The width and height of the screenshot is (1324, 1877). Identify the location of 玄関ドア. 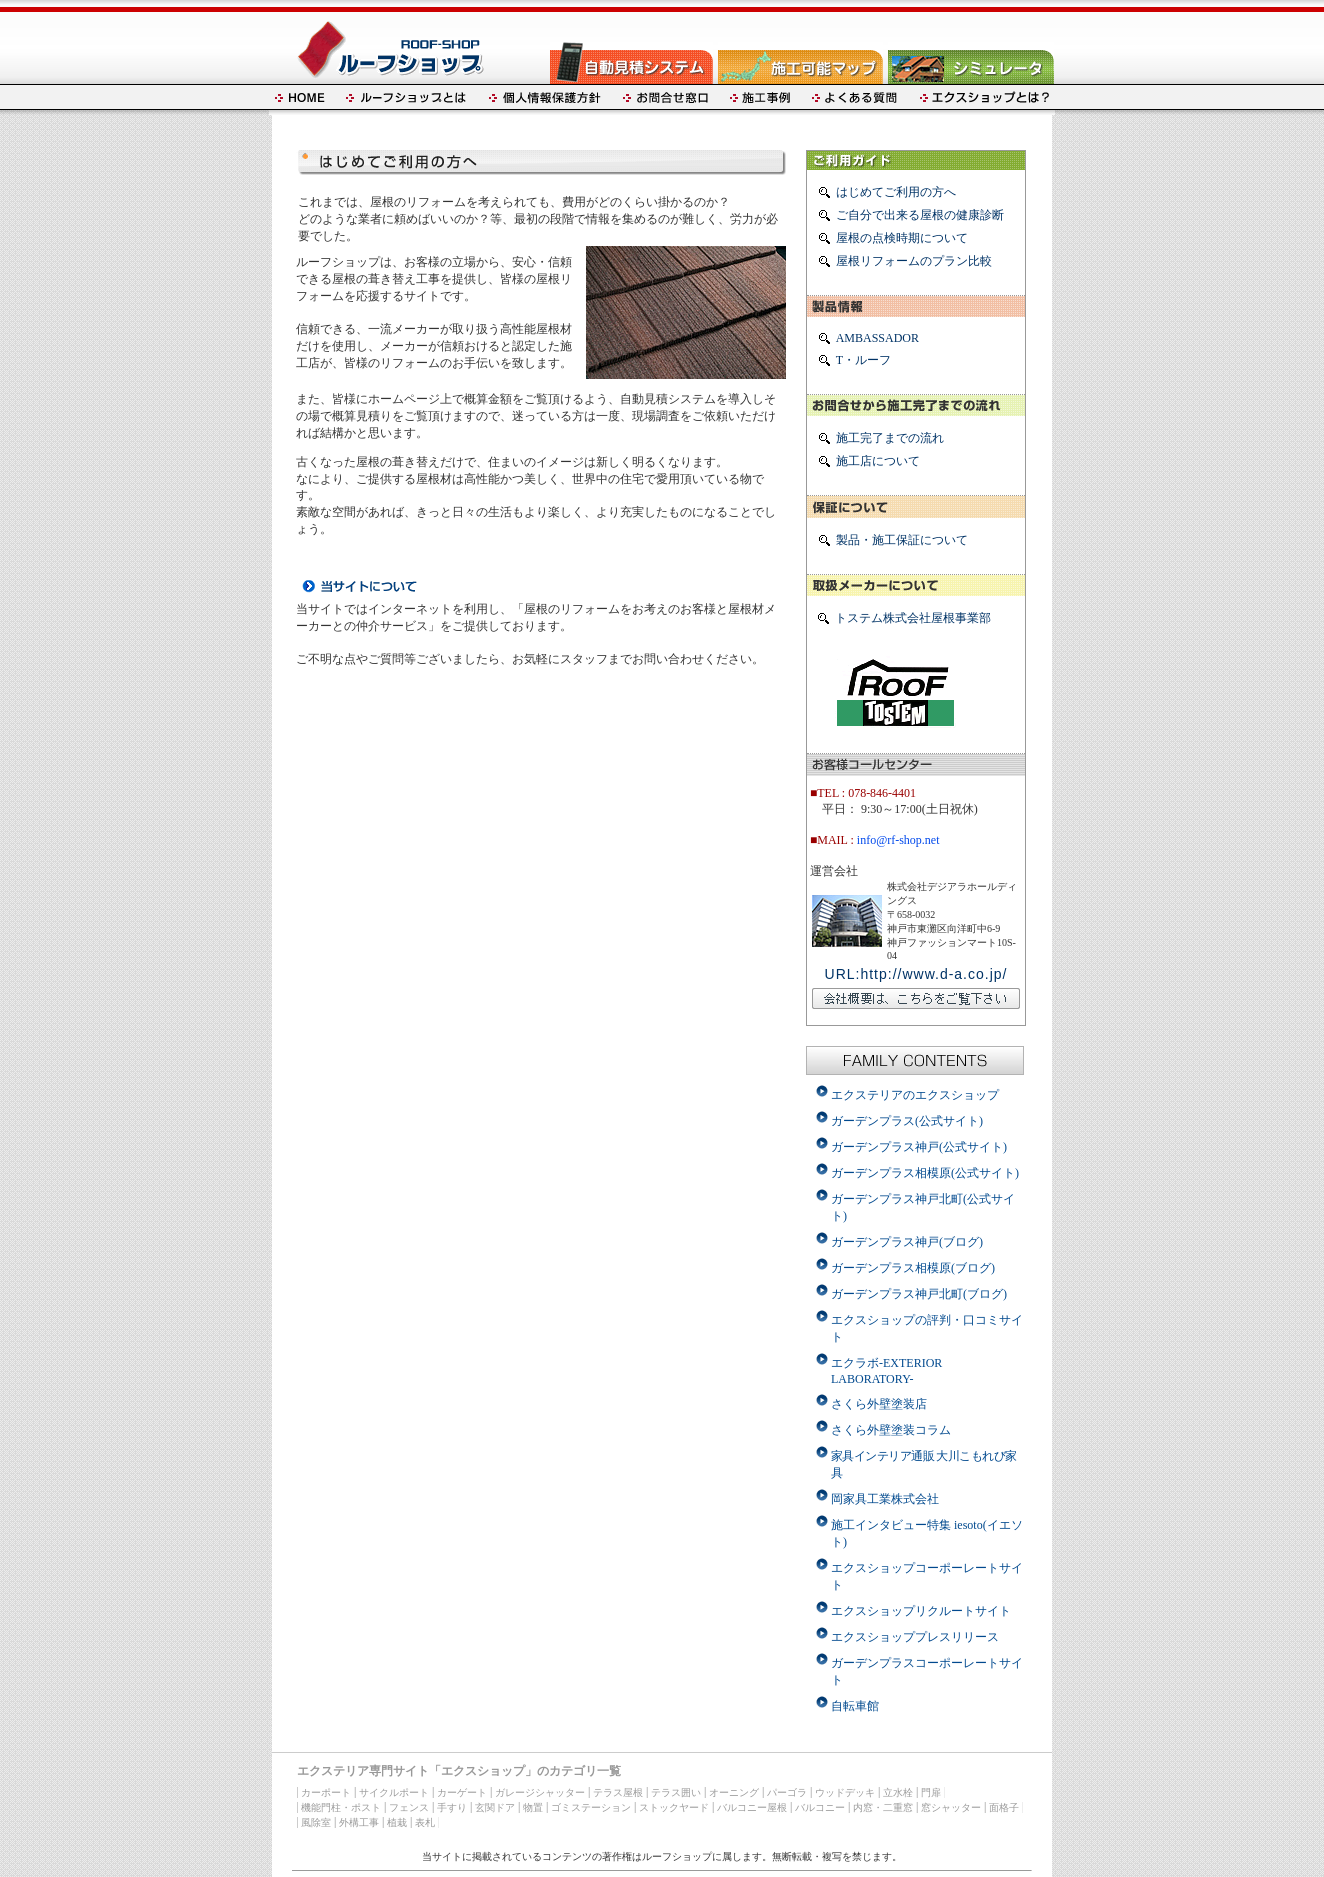
(495, 1807).